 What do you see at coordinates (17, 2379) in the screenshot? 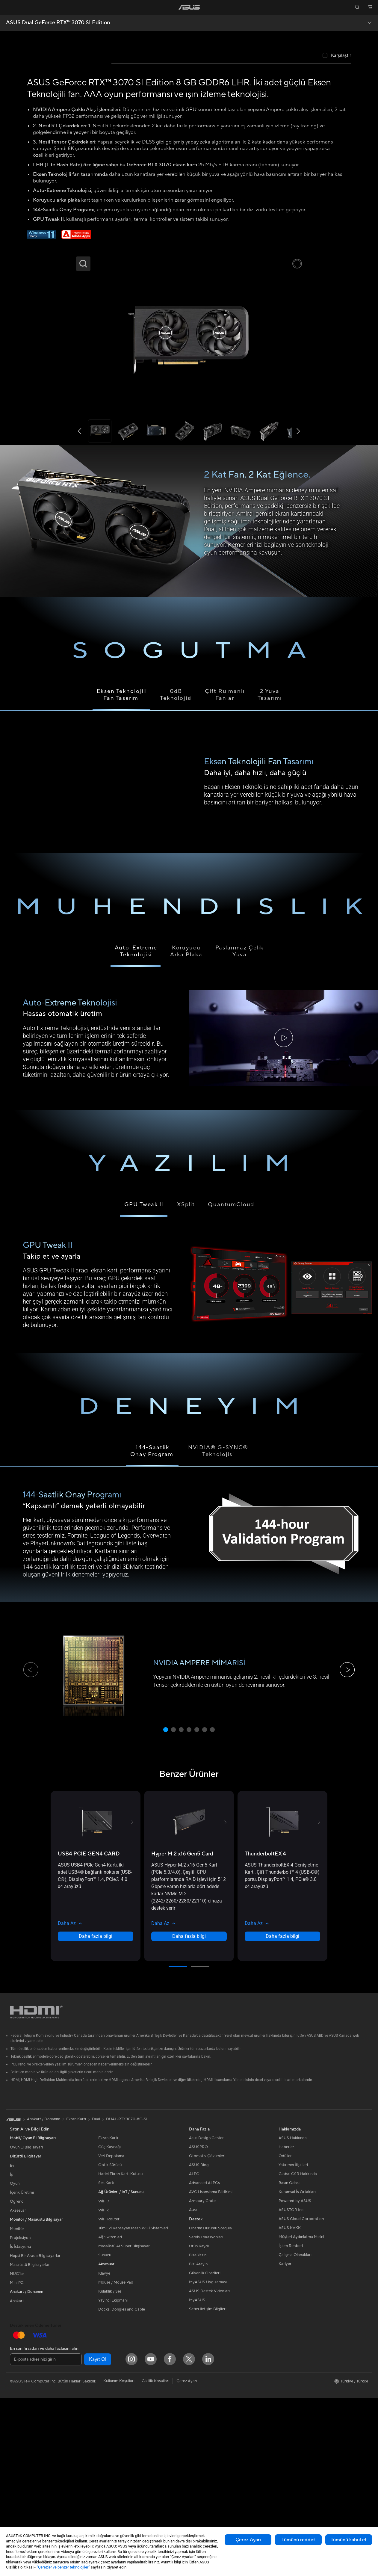
I see `Öğrenci` at bounding box center [17, 2379].